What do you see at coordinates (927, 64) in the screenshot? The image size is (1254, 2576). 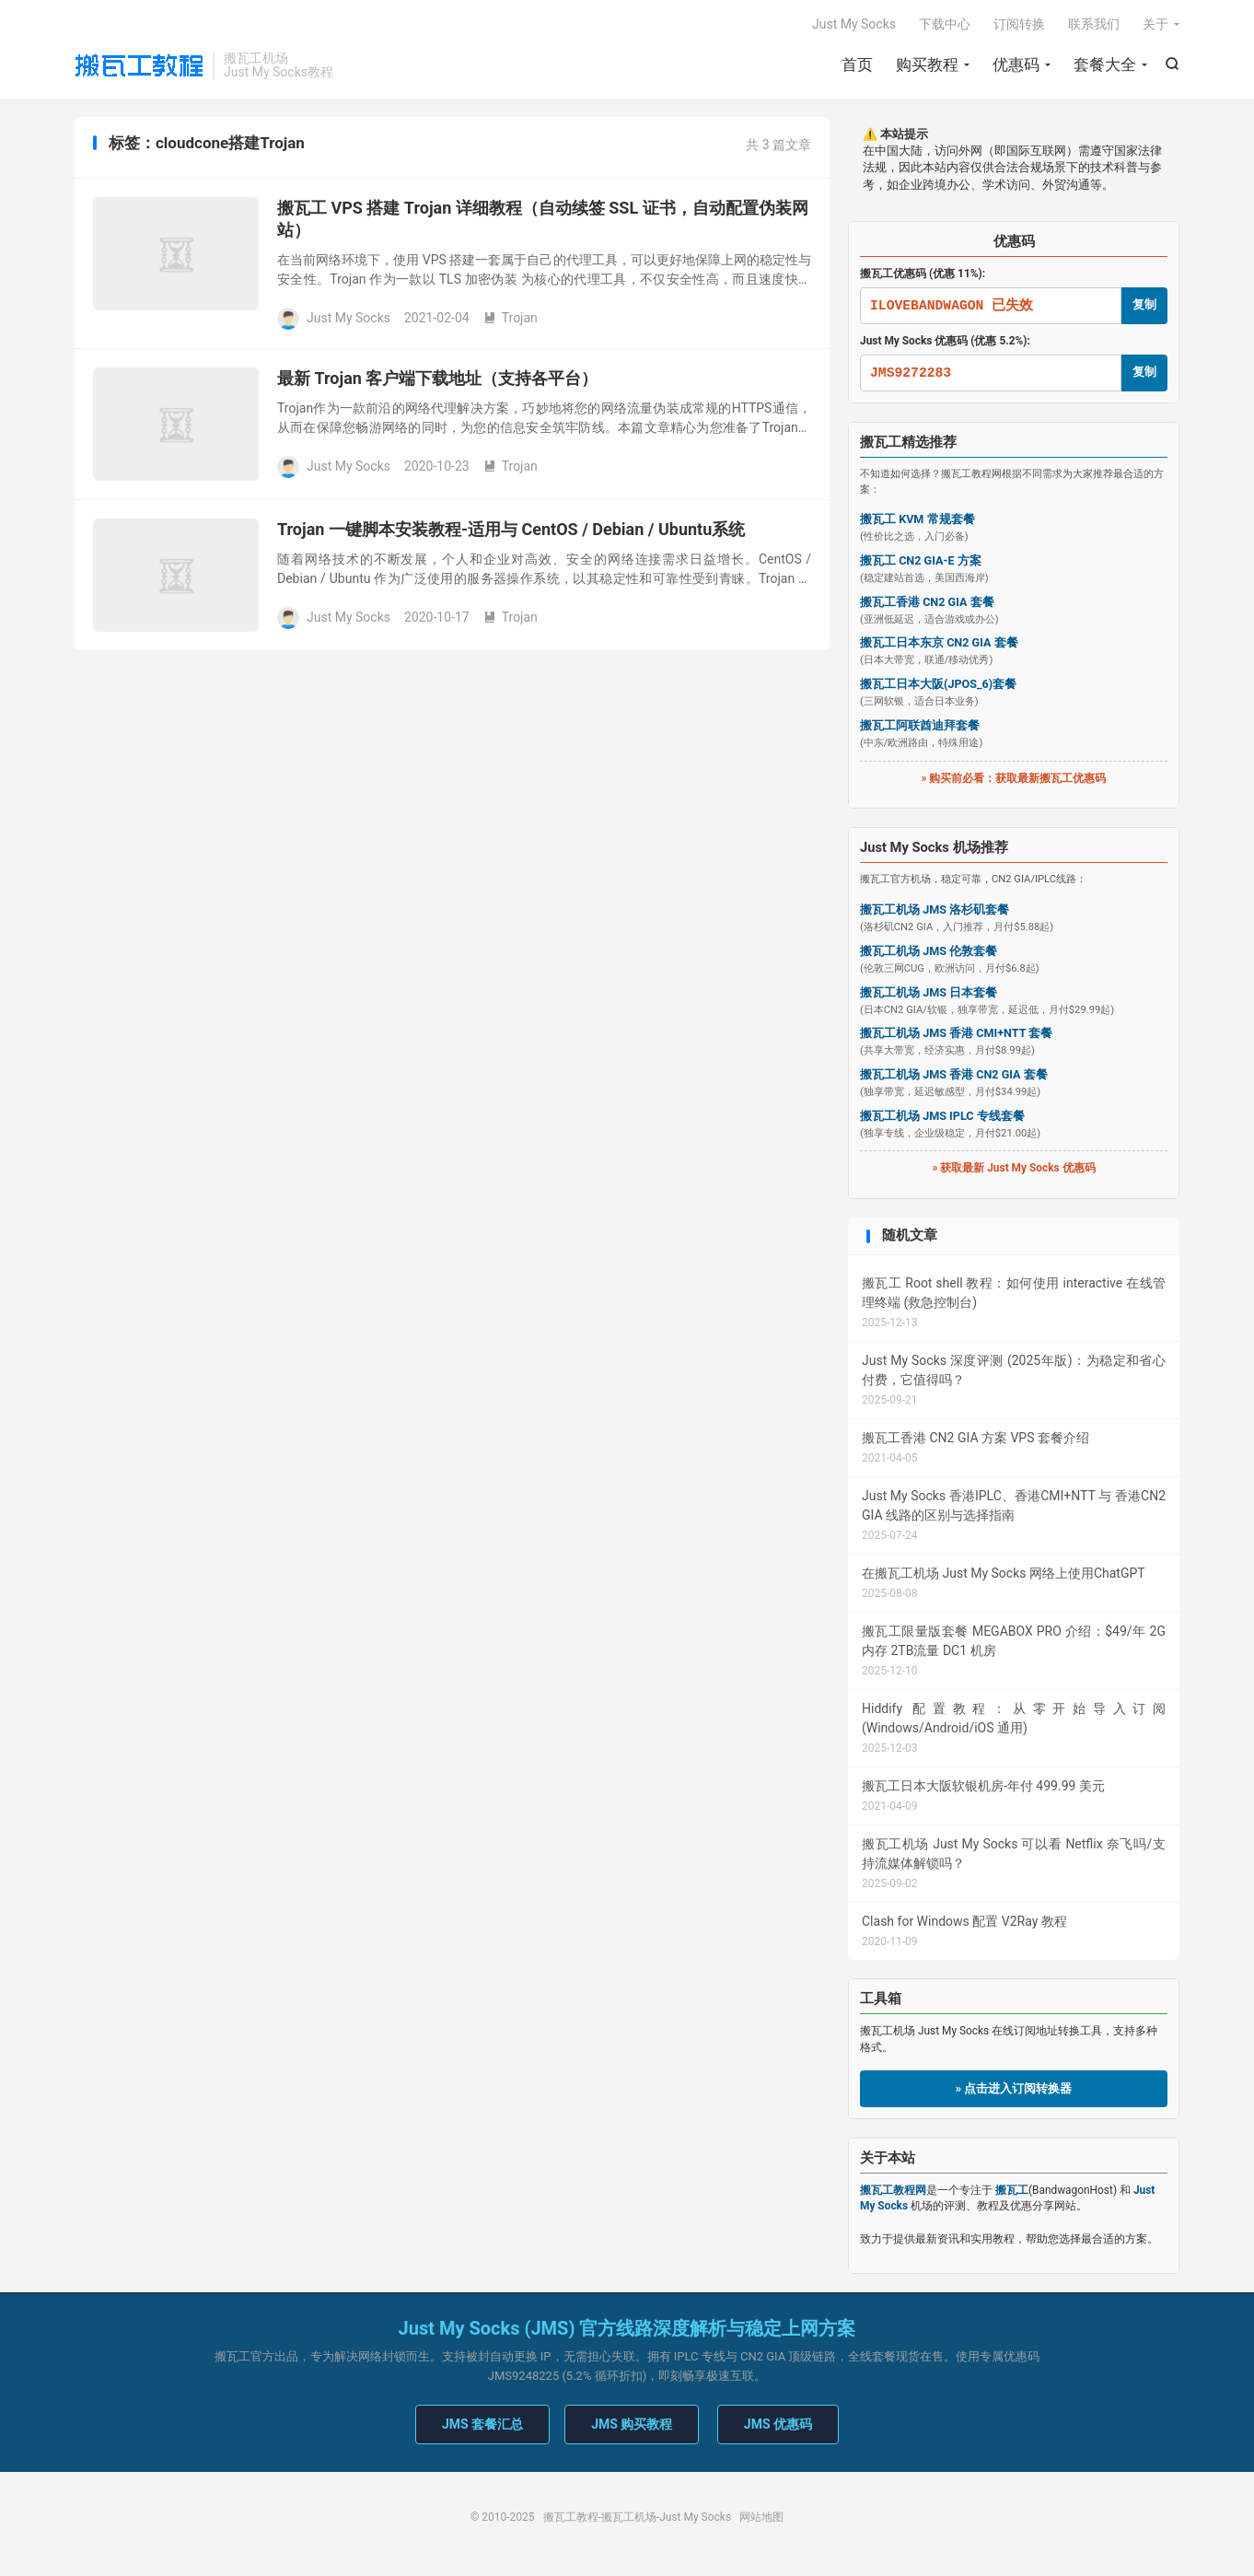 I see `购买教程` at bounding box center [927, 64].